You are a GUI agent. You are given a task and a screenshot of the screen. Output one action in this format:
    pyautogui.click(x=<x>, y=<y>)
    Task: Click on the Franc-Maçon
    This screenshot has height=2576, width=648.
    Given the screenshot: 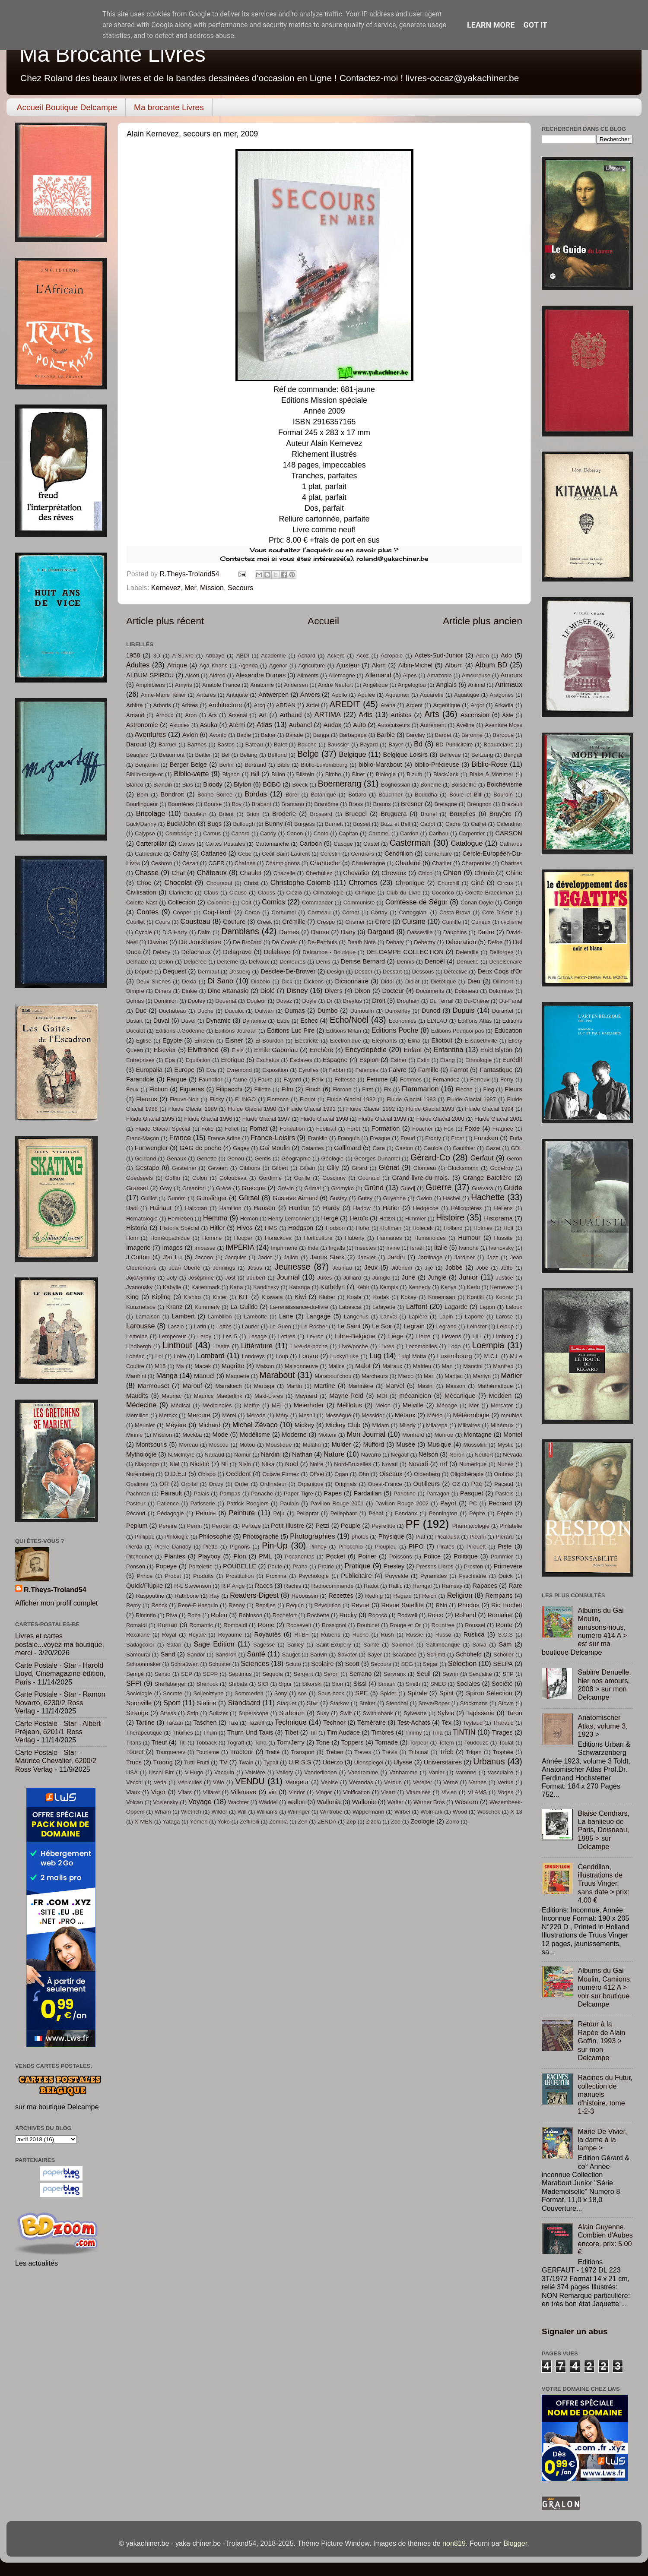 What is the action you would take?
    pyautogui.click(x=142, y=1138)
    